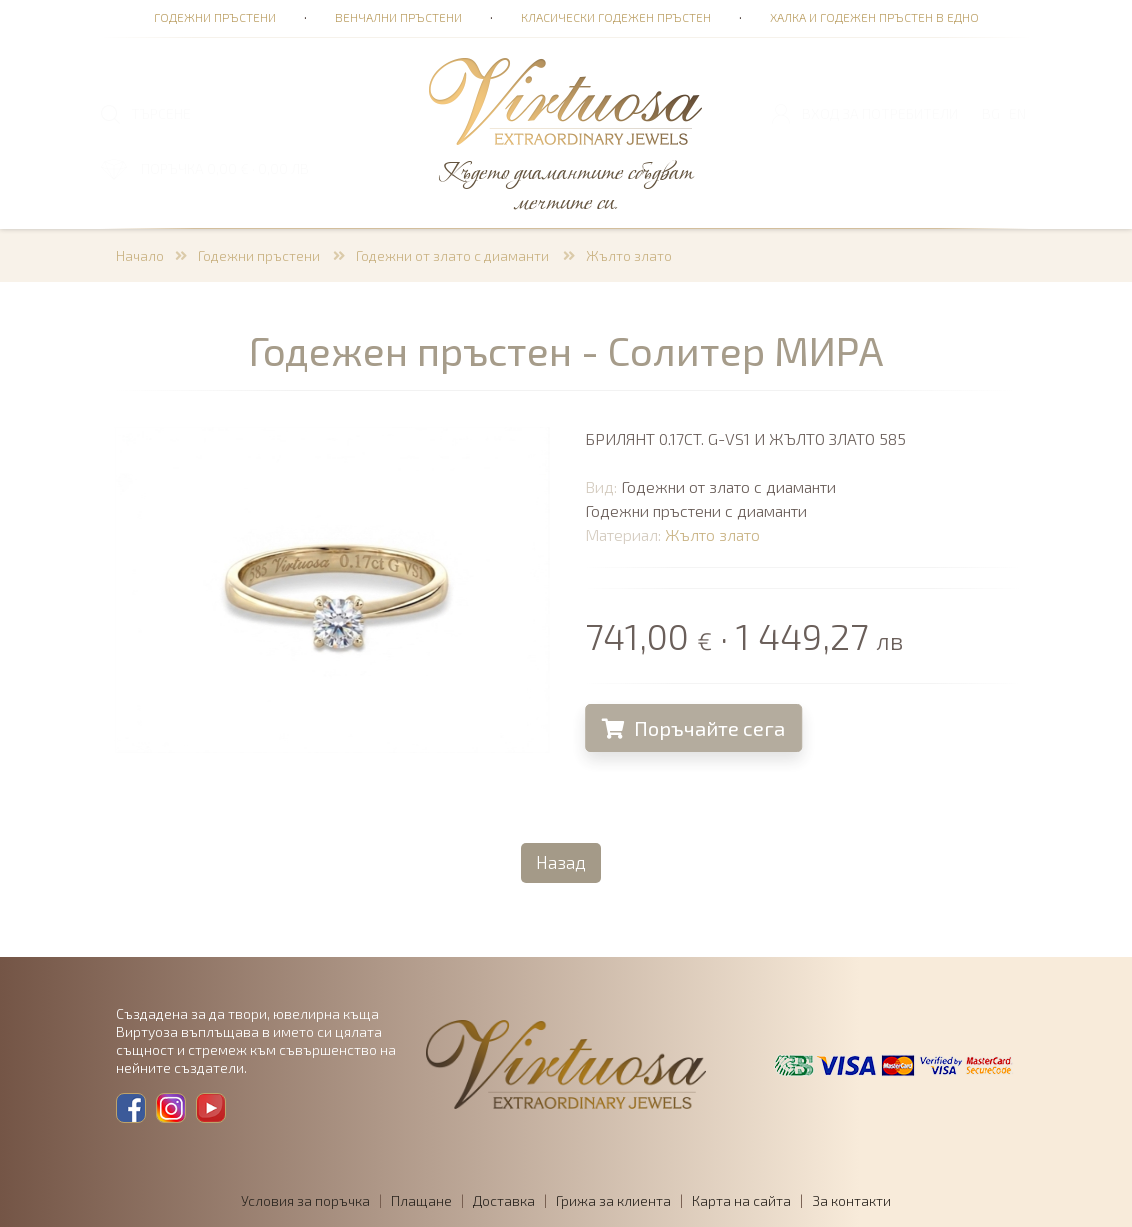 Image resolution: width=1132 pixels, height=1227 pixels. What do you see at coordinates (140, 255) in the screenshot?
I see `Начало` at bounding box center [140, 255].